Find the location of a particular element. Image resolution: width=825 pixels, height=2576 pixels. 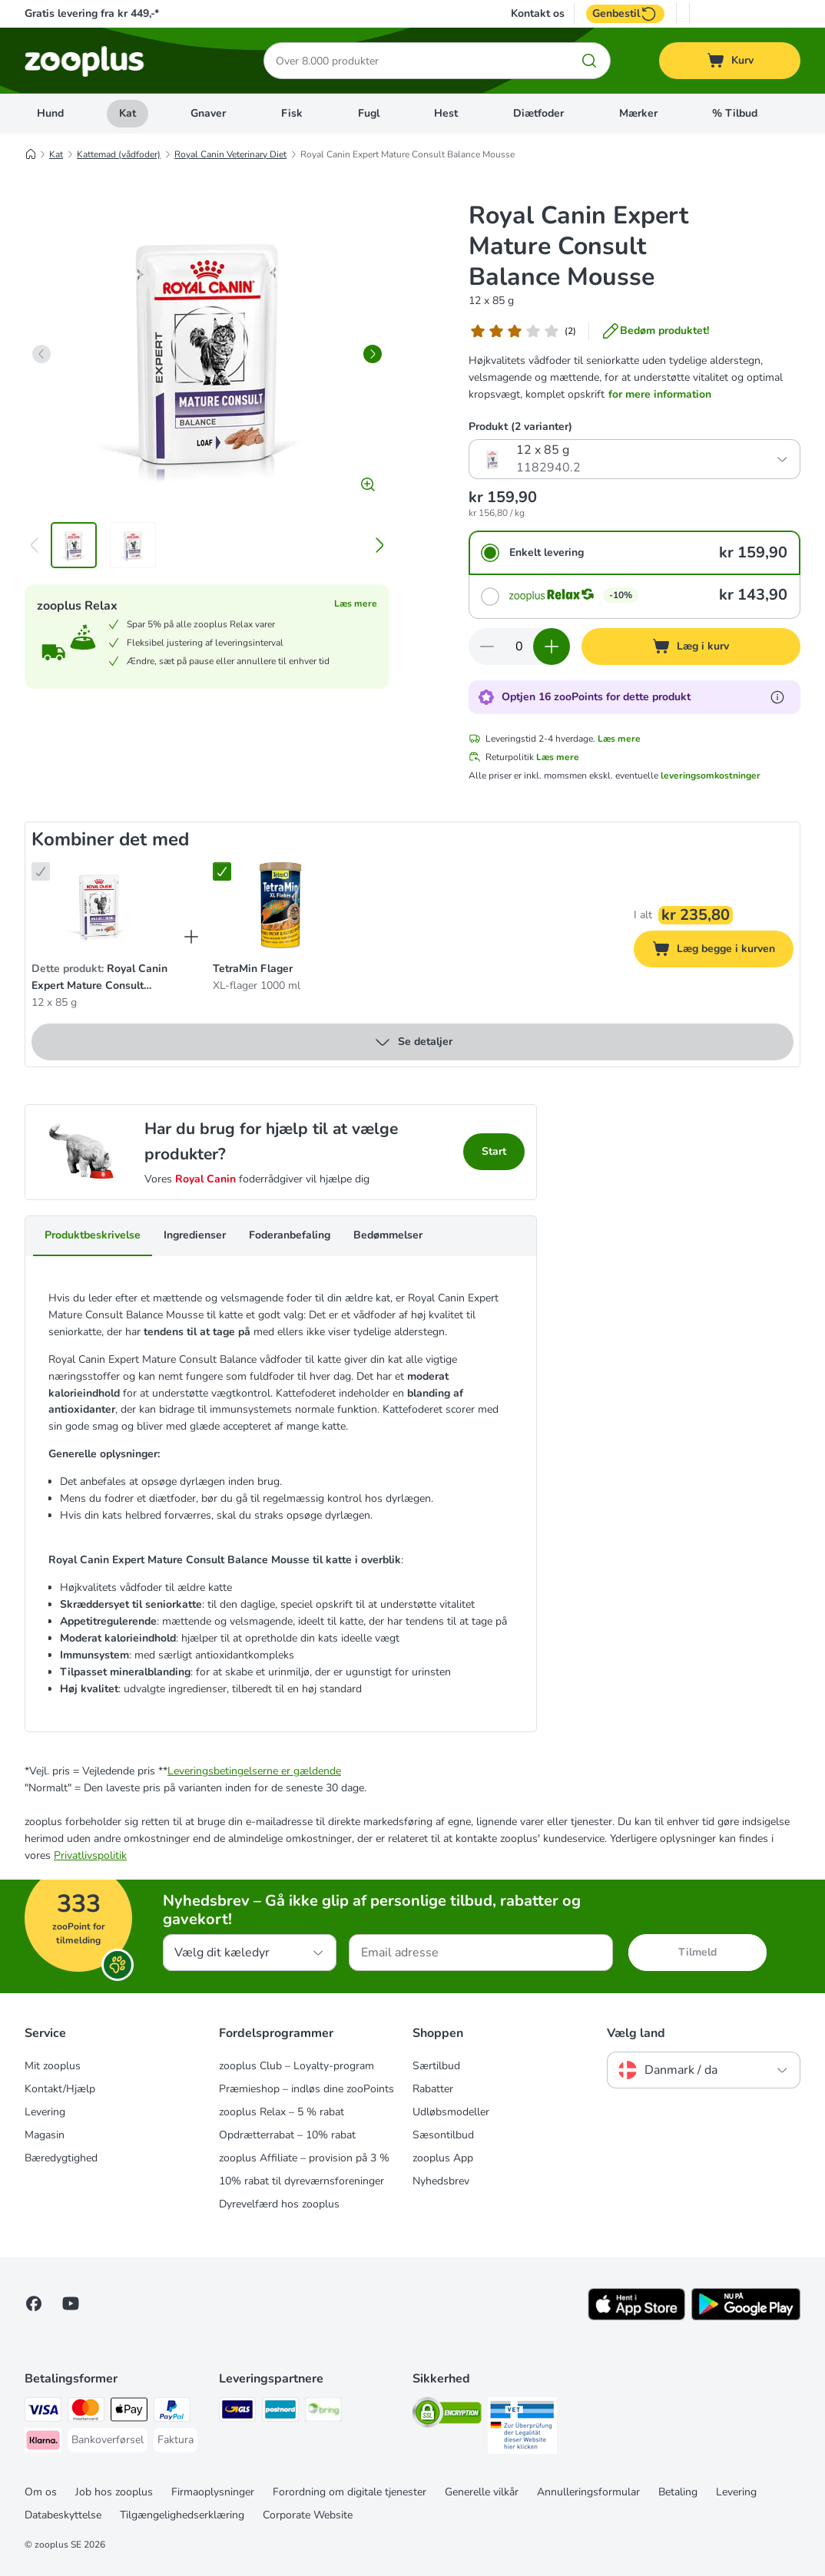

Kontakt/Hjælp is located at coordinates (60, 2089).